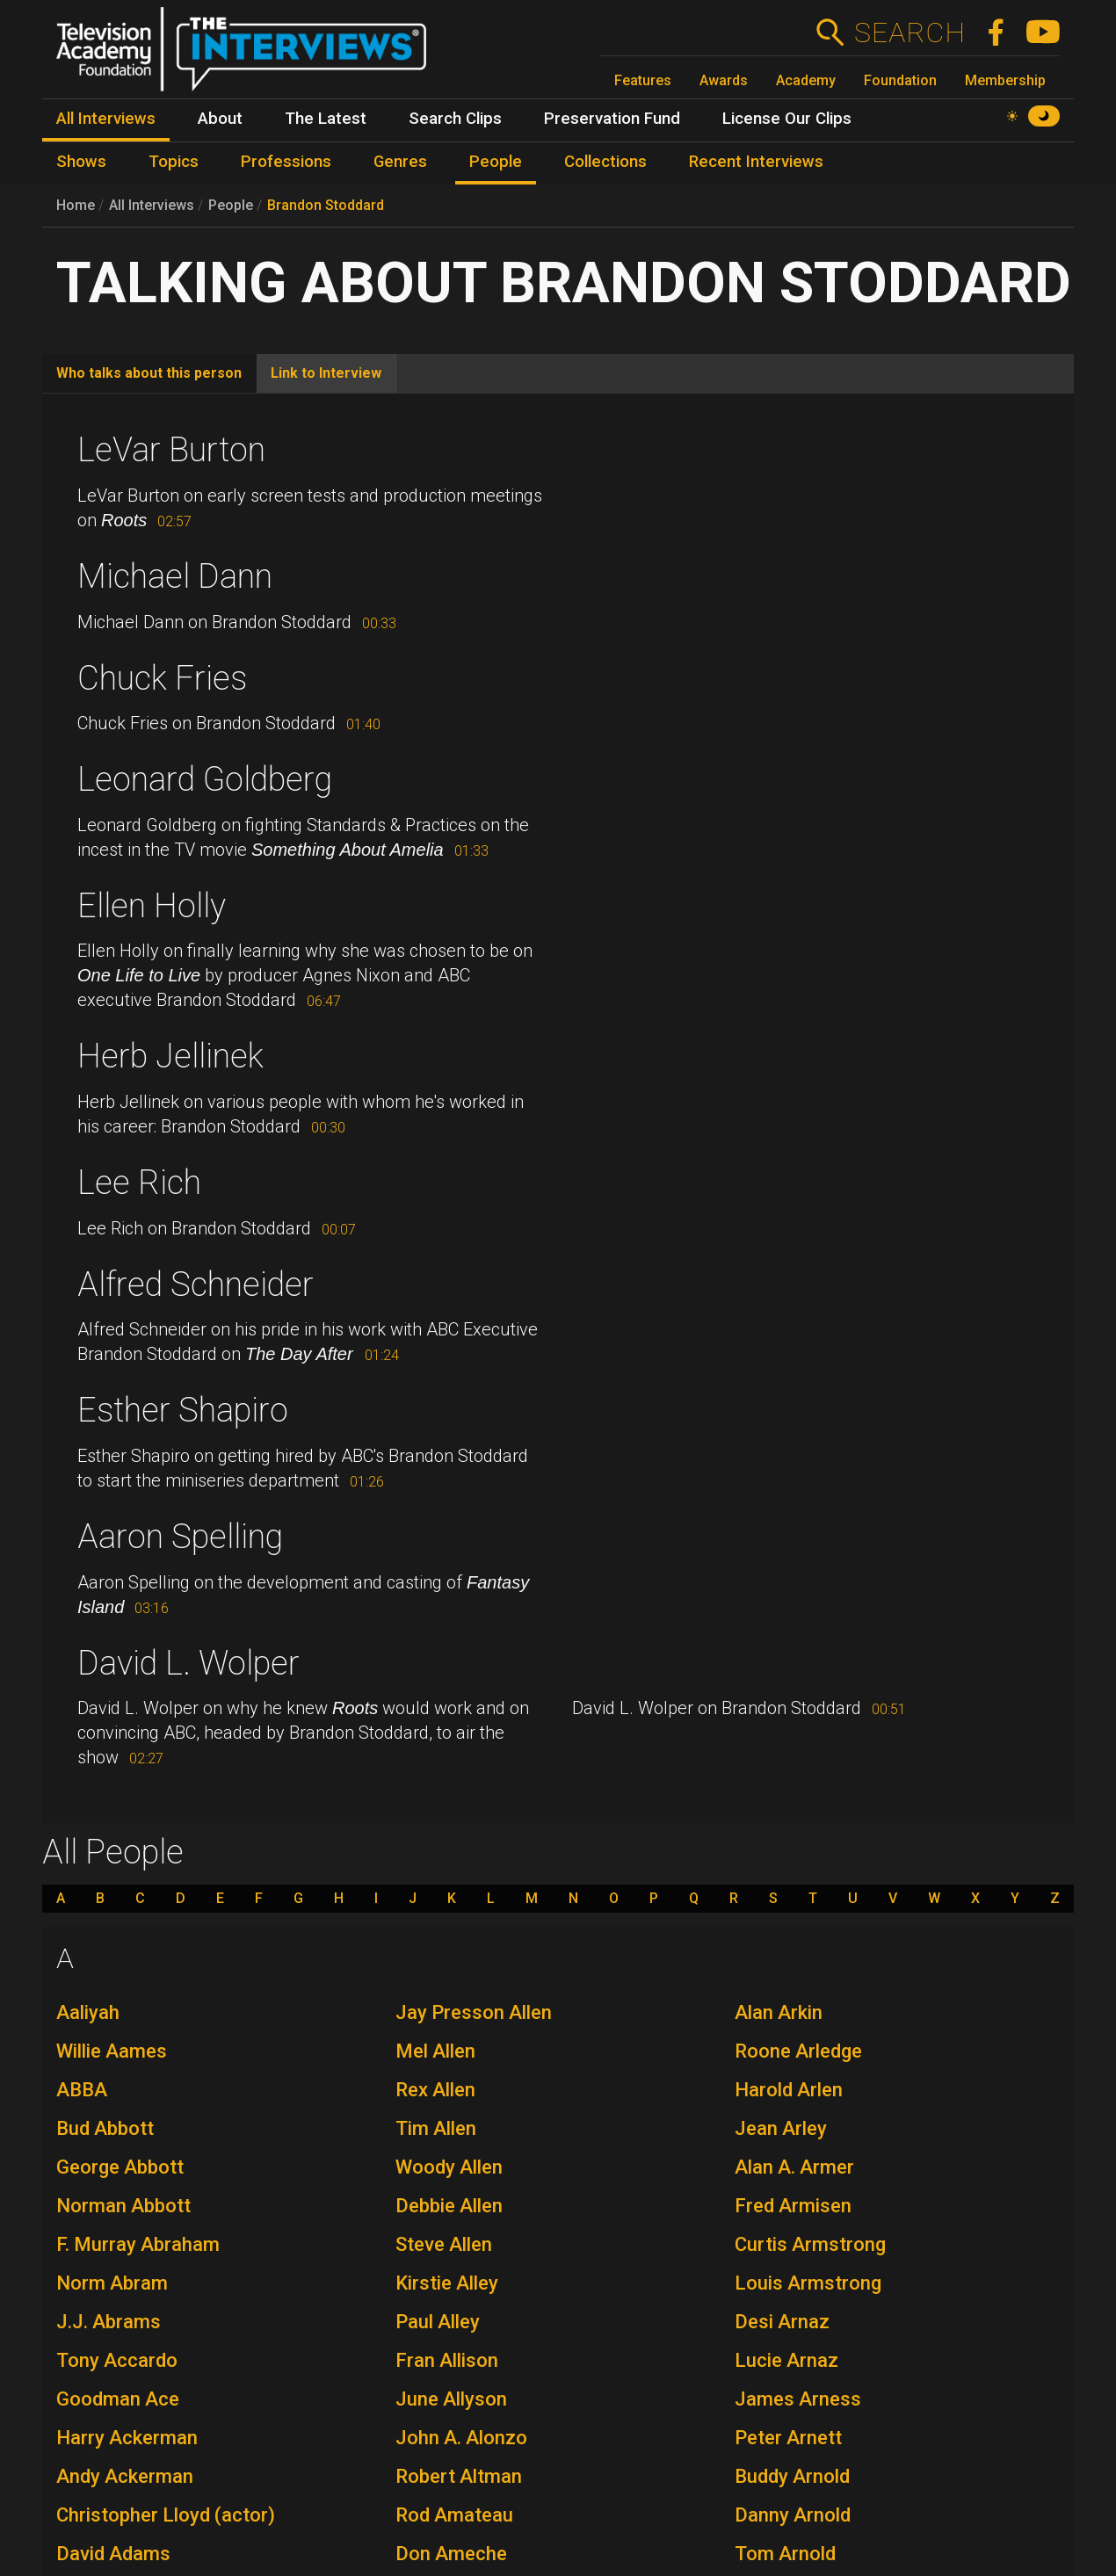 This screenshot has height=2576, width=1116. What do you see at coordinates (106, 118) in the screenshot?
I see `All Interviews [menuitem]` at bounding box center [106, 118].